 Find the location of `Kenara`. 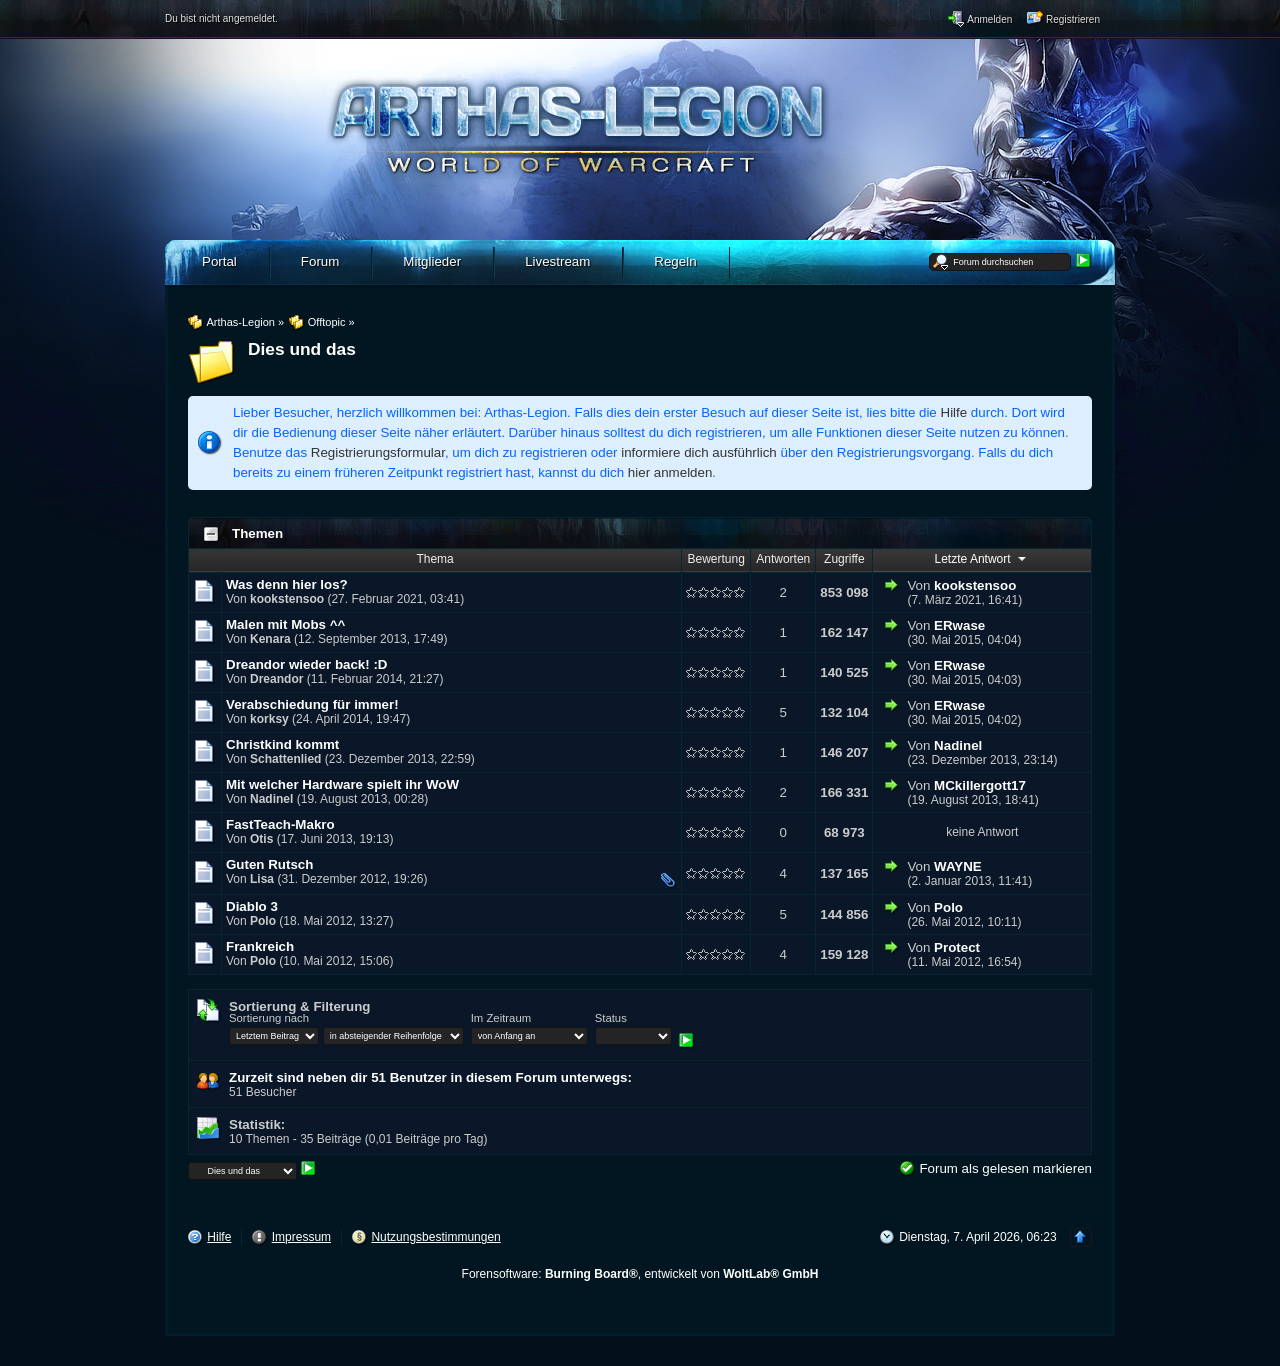

Kenara is located at coordinates (270, 639).